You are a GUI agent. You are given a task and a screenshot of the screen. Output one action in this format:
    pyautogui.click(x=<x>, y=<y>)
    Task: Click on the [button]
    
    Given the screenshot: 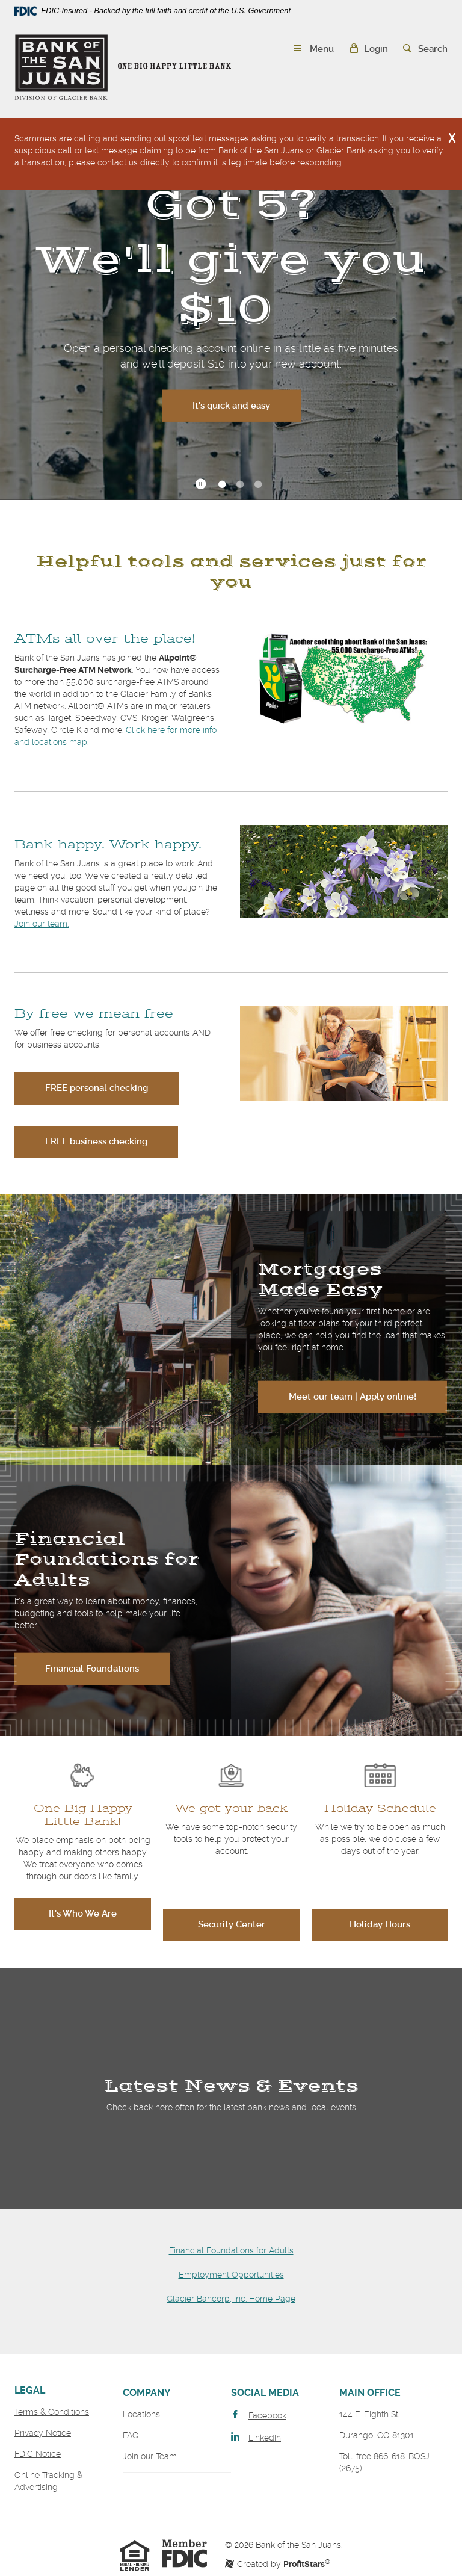 What is the action you would take?
    pyautogui.click(x=368, y=49)
    